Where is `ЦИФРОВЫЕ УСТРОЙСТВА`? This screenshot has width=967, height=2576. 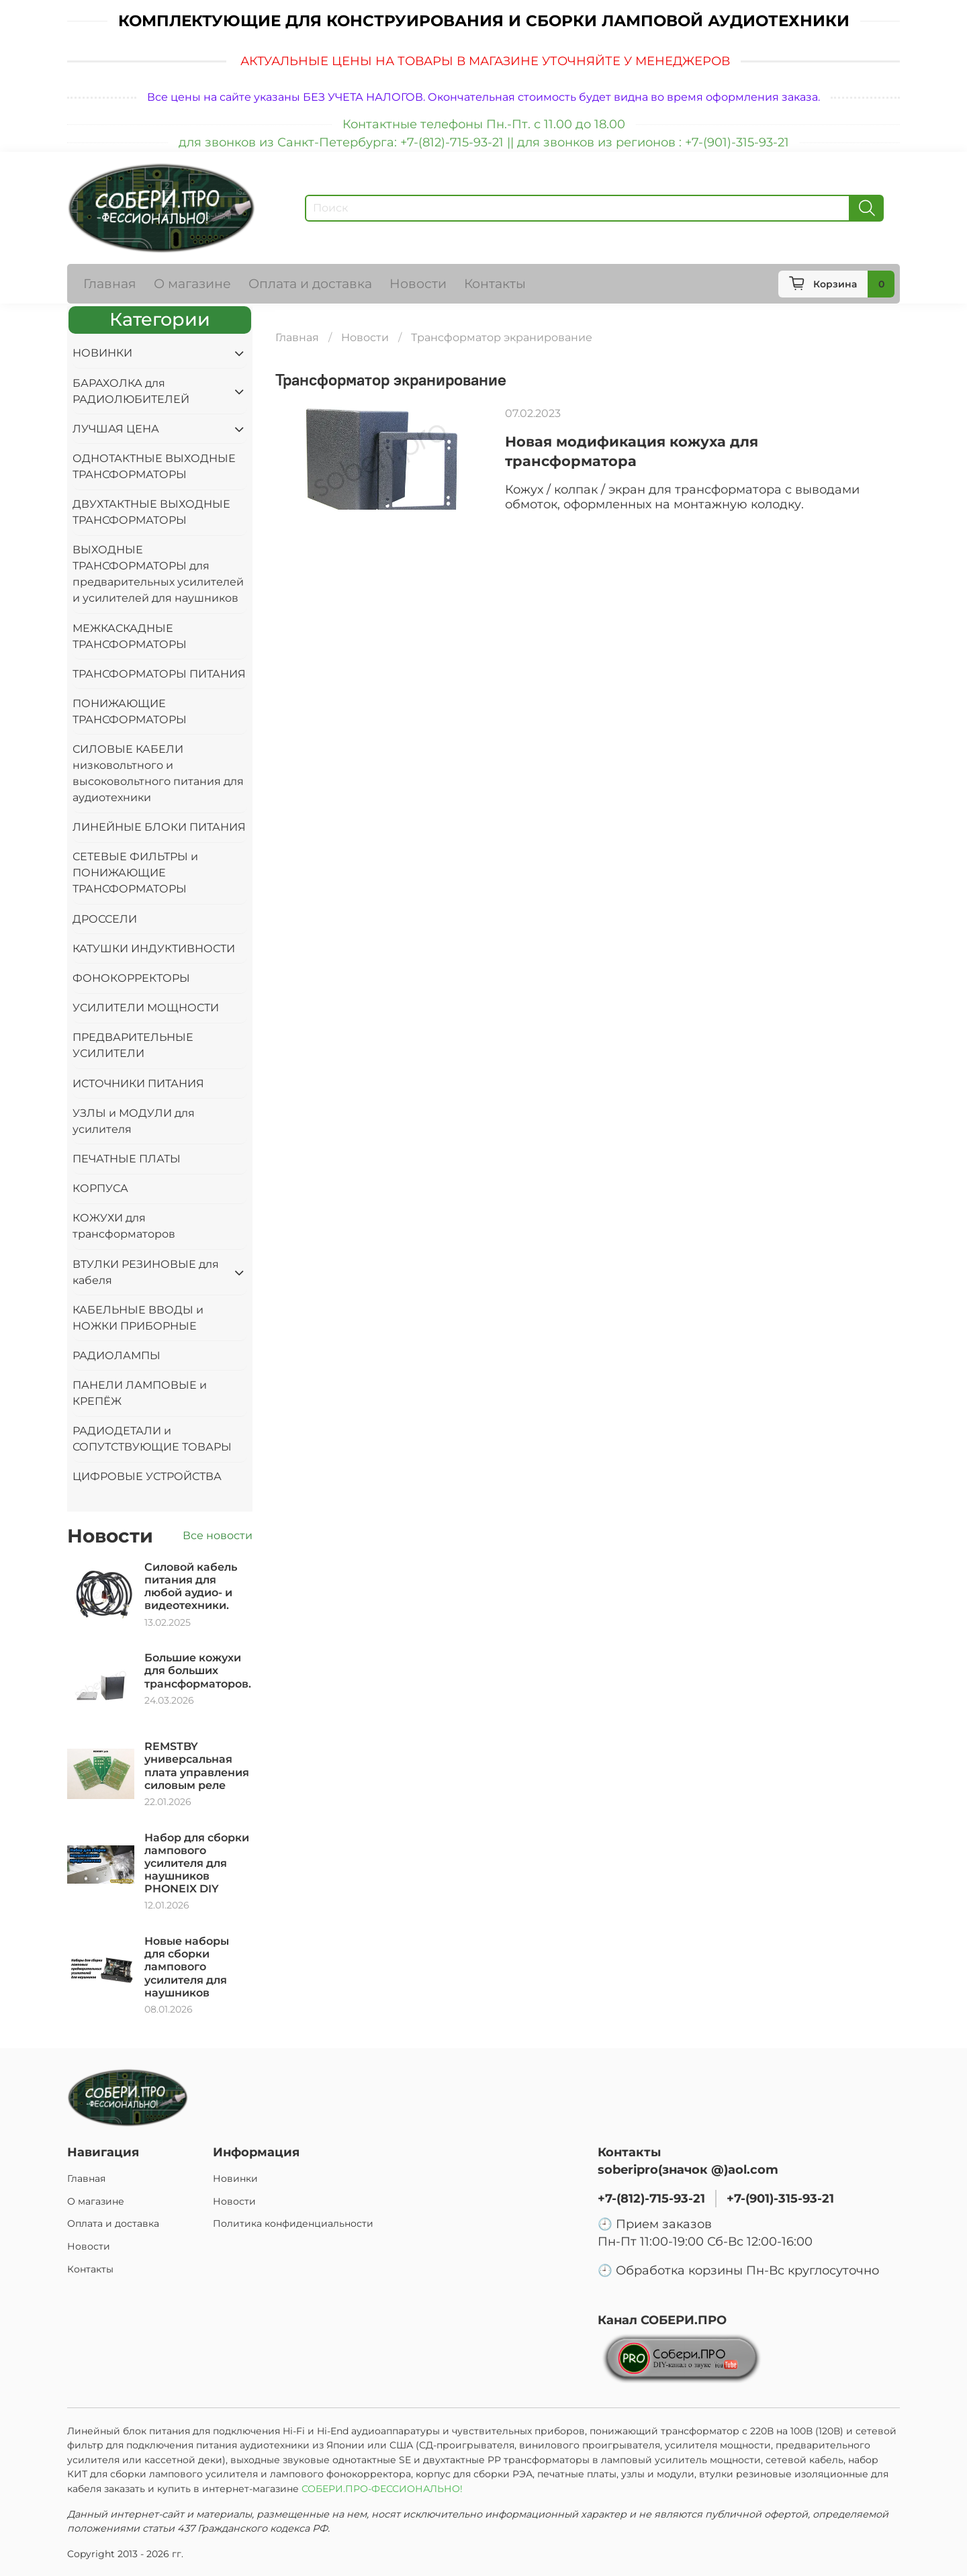
ЦИФРОВЫЕ УСТРОЙСТВА is located at coordinates (147, 1476).